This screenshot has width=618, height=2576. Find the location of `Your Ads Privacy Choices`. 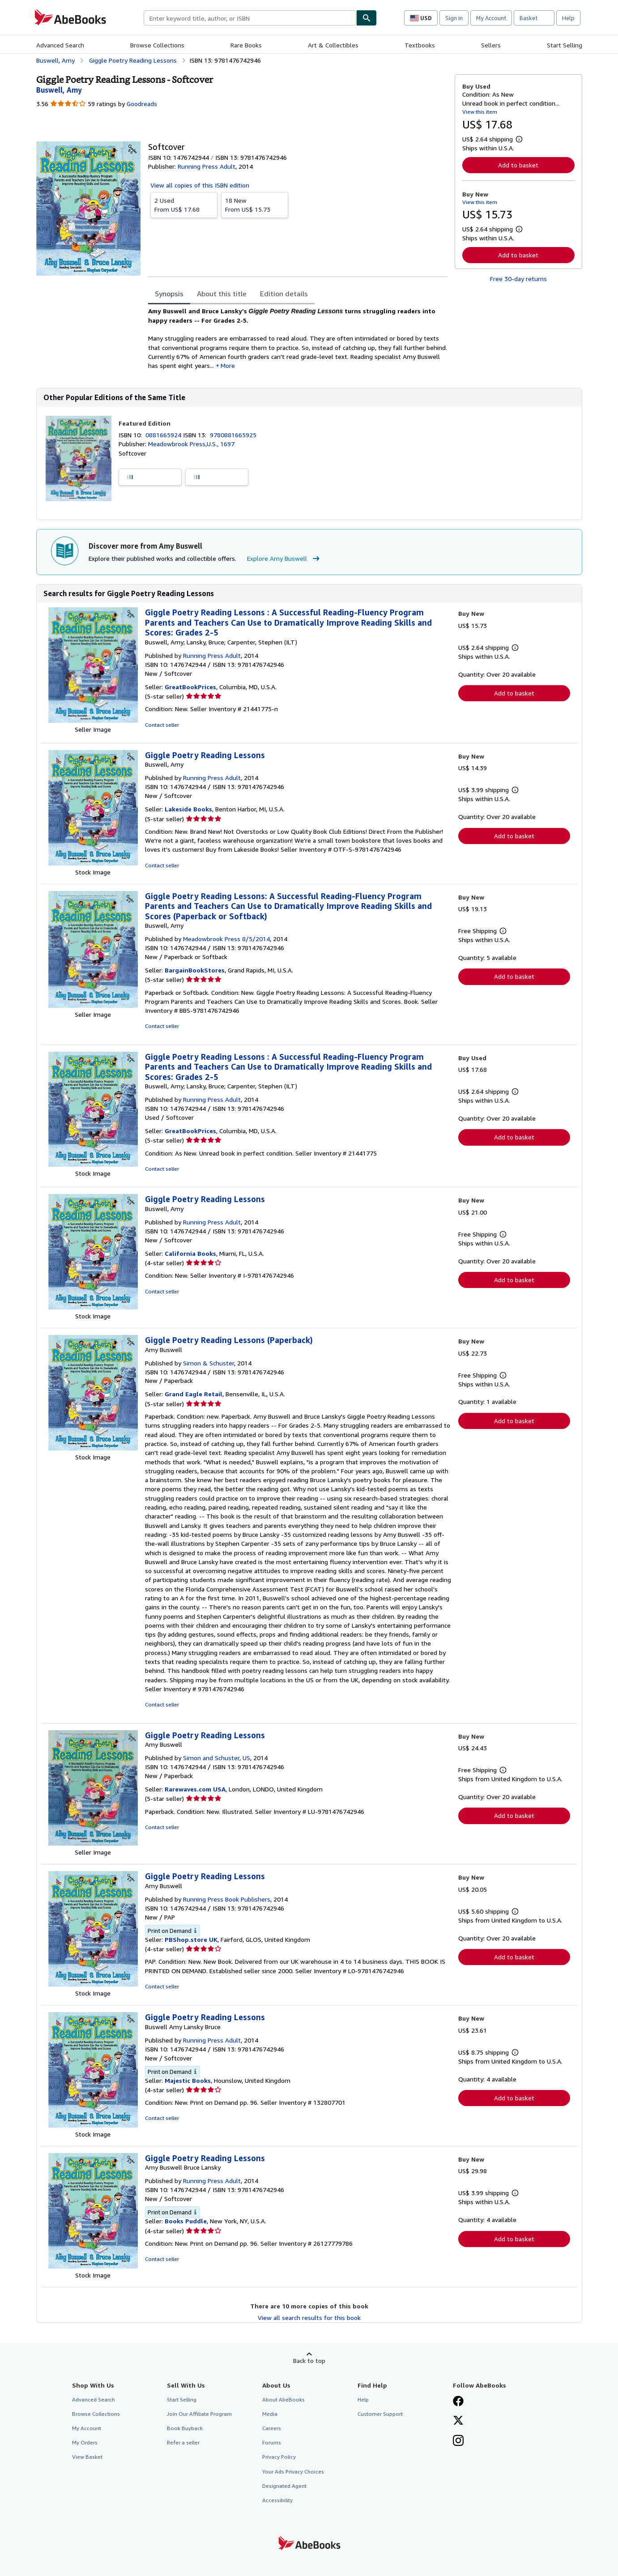

Your Ads Privacy Choices is located at coordinates (293, 2471).